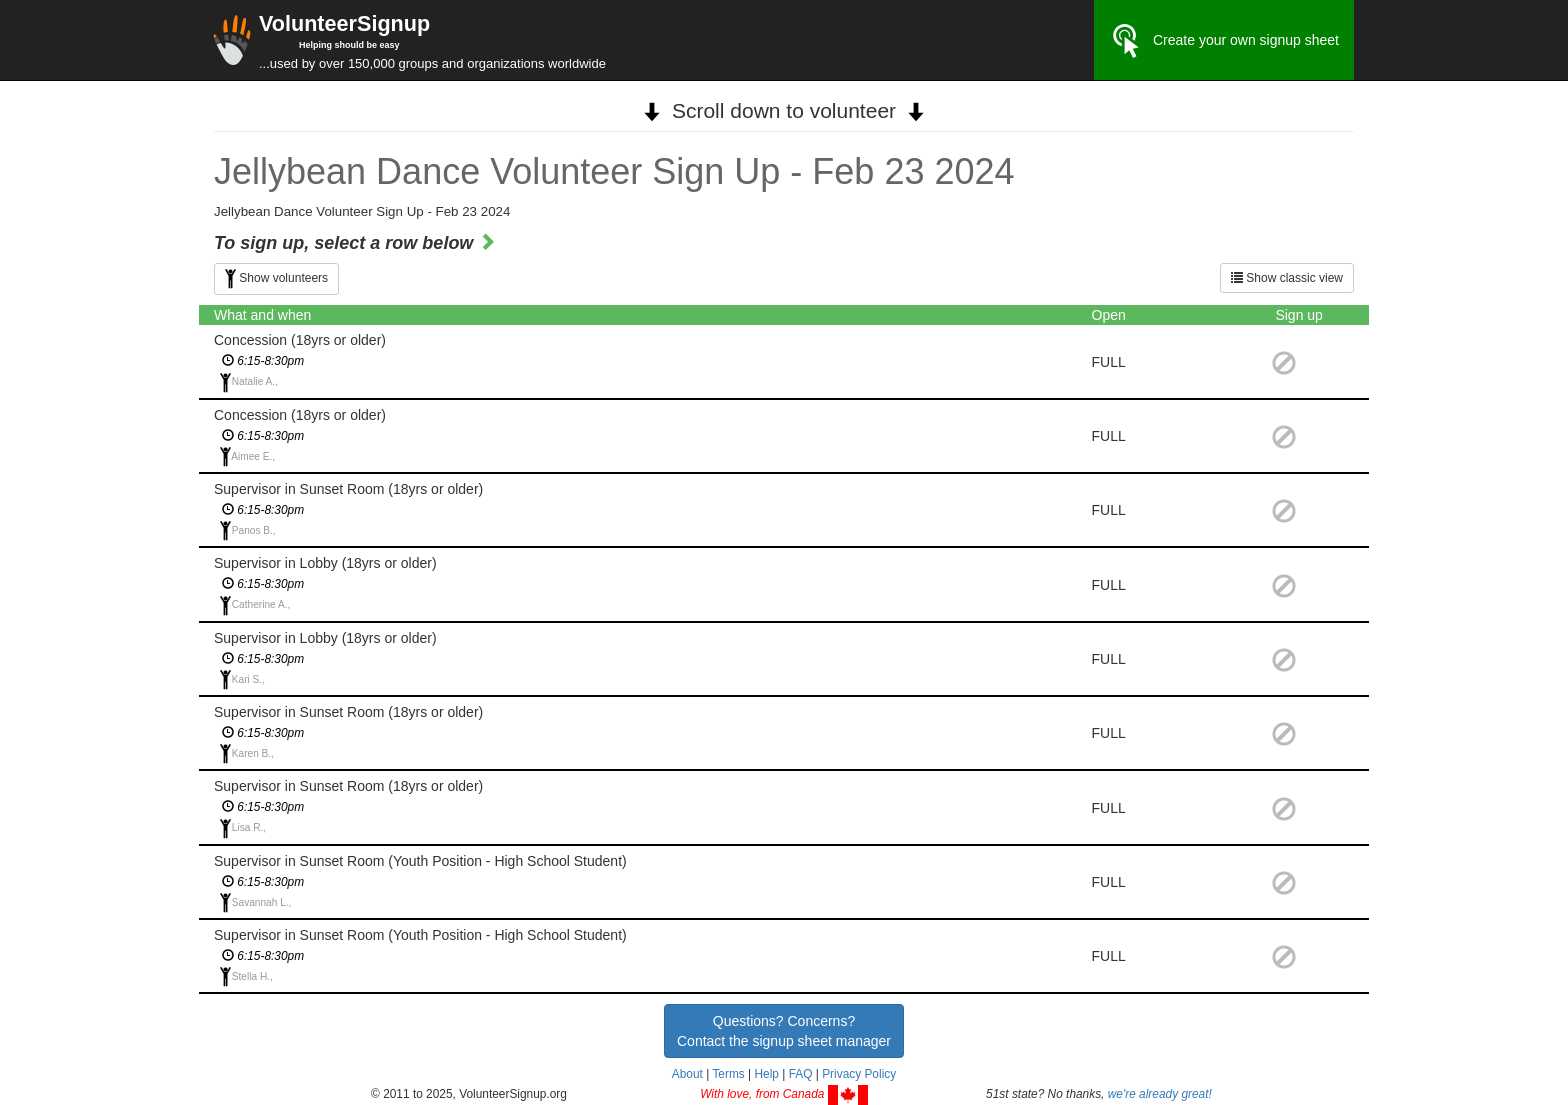 This screenshot has height=1105, width=1568. I want to click on FAQ, so click(801, 1074).